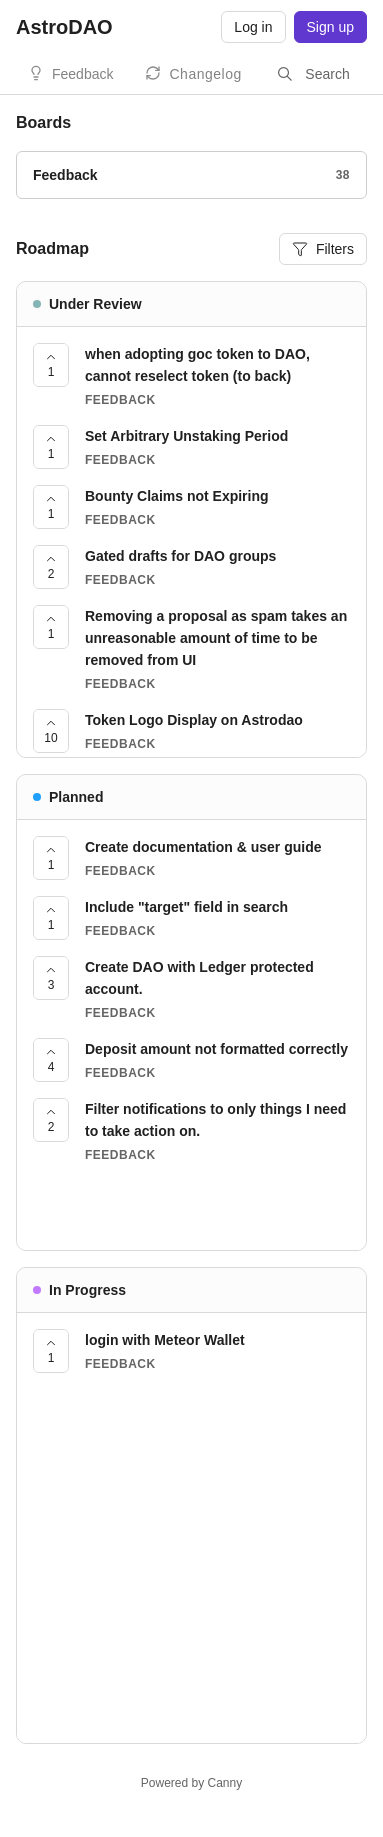 The height and width of the screenshot is (1837, 383). I want to click on Feedback, so click(82, 74).